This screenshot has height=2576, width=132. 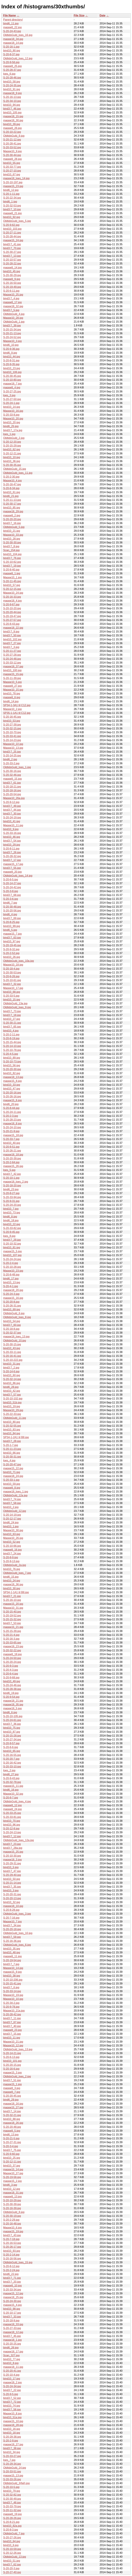 I want to click on mappe18_37.jpg, so click(x=13, y=666).